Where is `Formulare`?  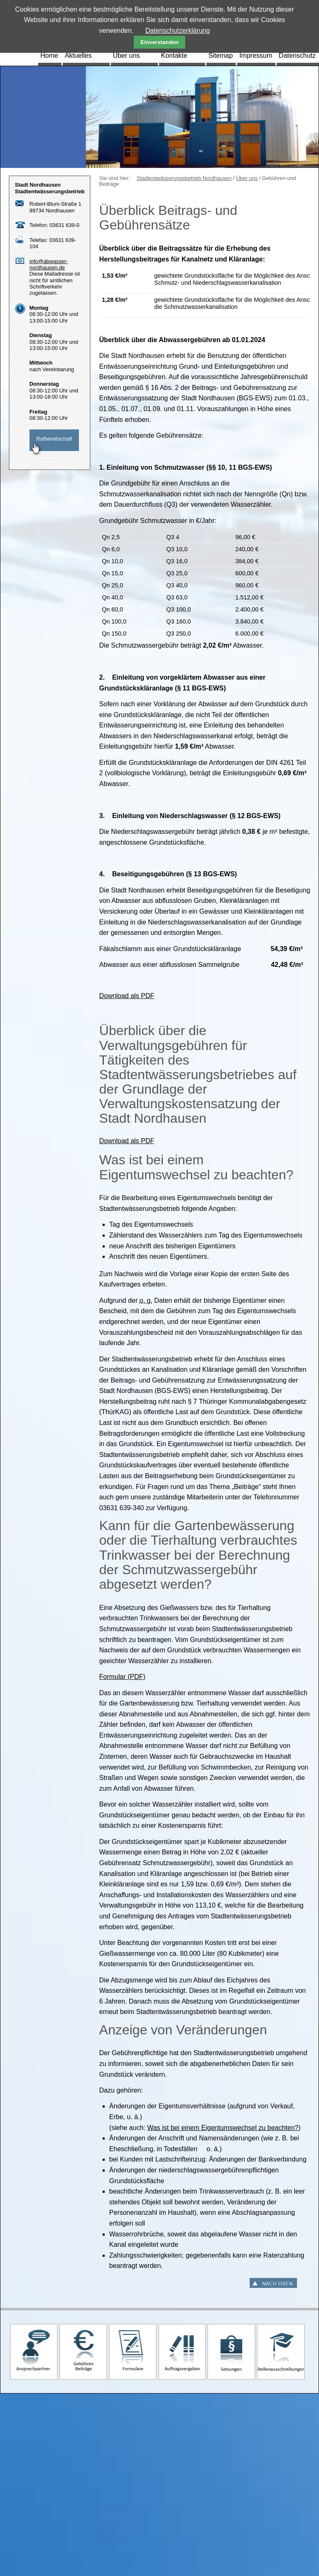 Formulare is located at coordinates (133, 2352).